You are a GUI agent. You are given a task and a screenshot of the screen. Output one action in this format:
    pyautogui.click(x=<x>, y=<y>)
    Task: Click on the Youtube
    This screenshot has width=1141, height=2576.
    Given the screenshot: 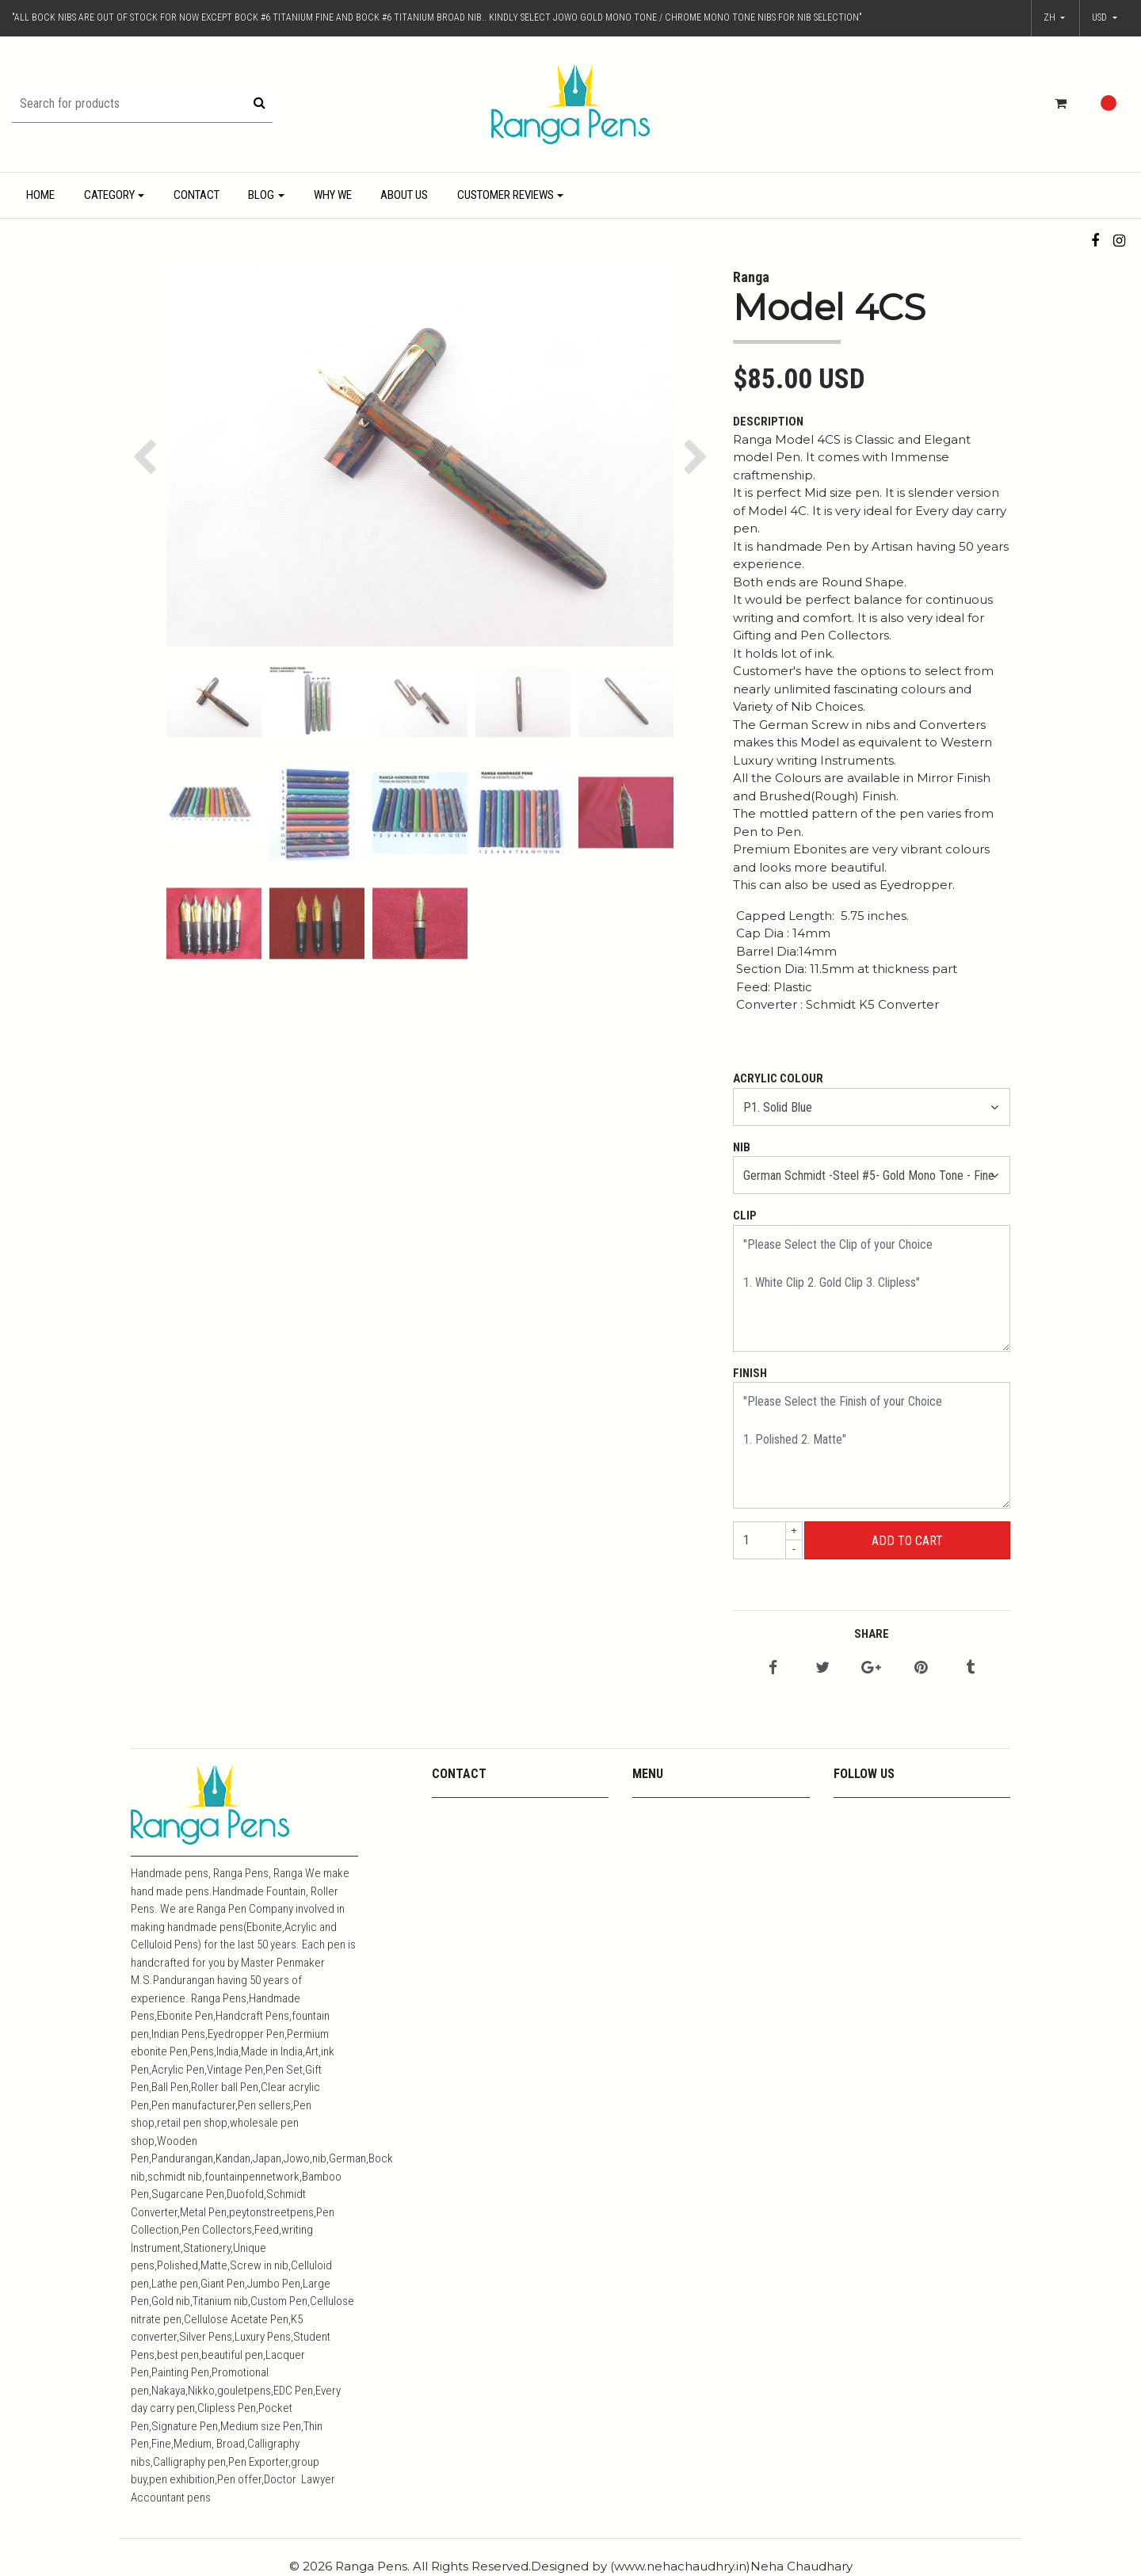 What is the action you would take?
    pyautogui.click(x=653, y=1833)
    